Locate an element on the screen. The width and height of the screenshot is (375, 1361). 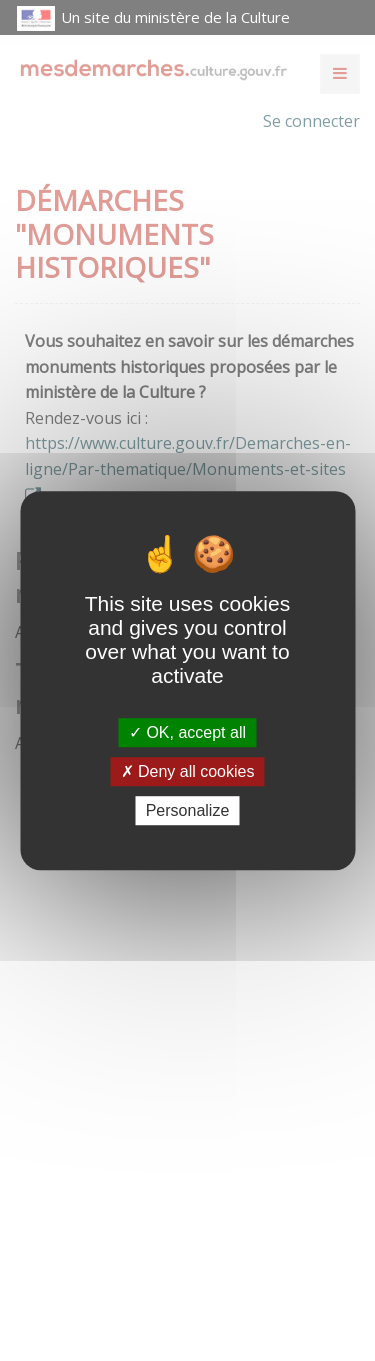
Deny all cookies is located at coordinates (188, 771).